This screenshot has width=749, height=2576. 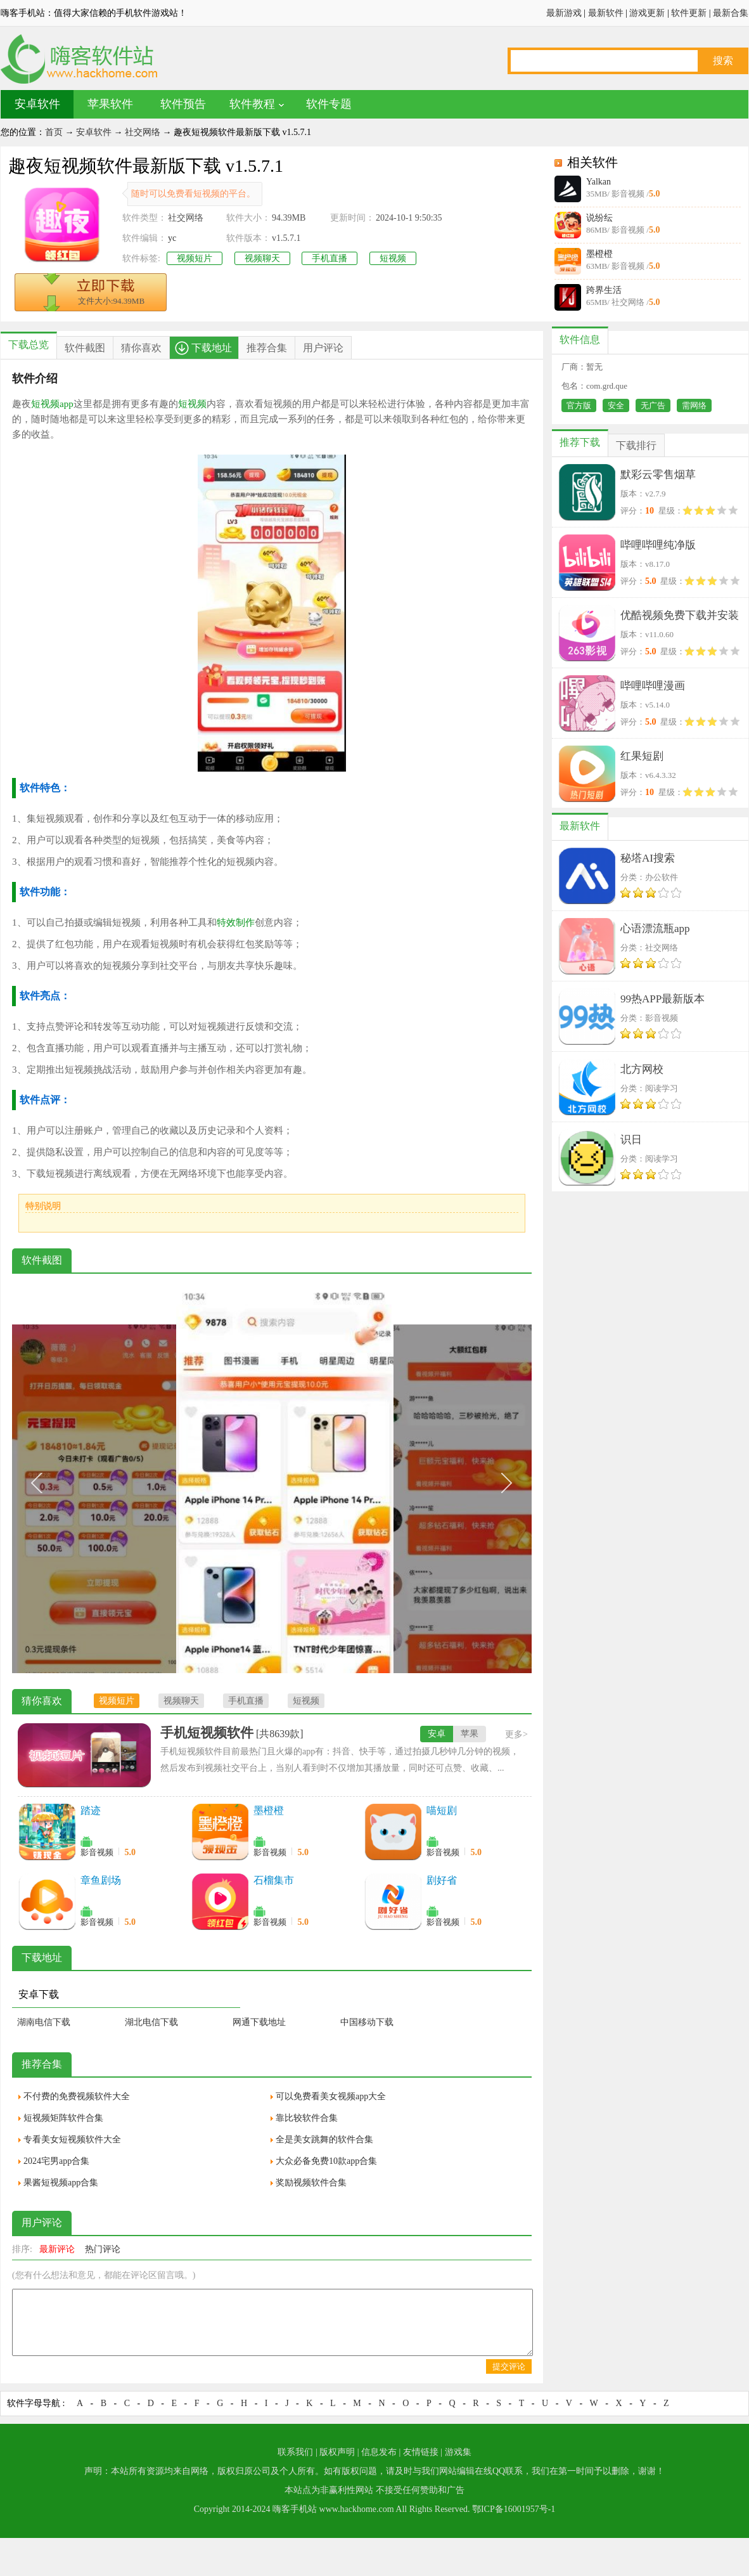 What do you see at coordinates (295, 2452) in the screenshot?
I see `联系我们` at bounding box center [295, 2452].